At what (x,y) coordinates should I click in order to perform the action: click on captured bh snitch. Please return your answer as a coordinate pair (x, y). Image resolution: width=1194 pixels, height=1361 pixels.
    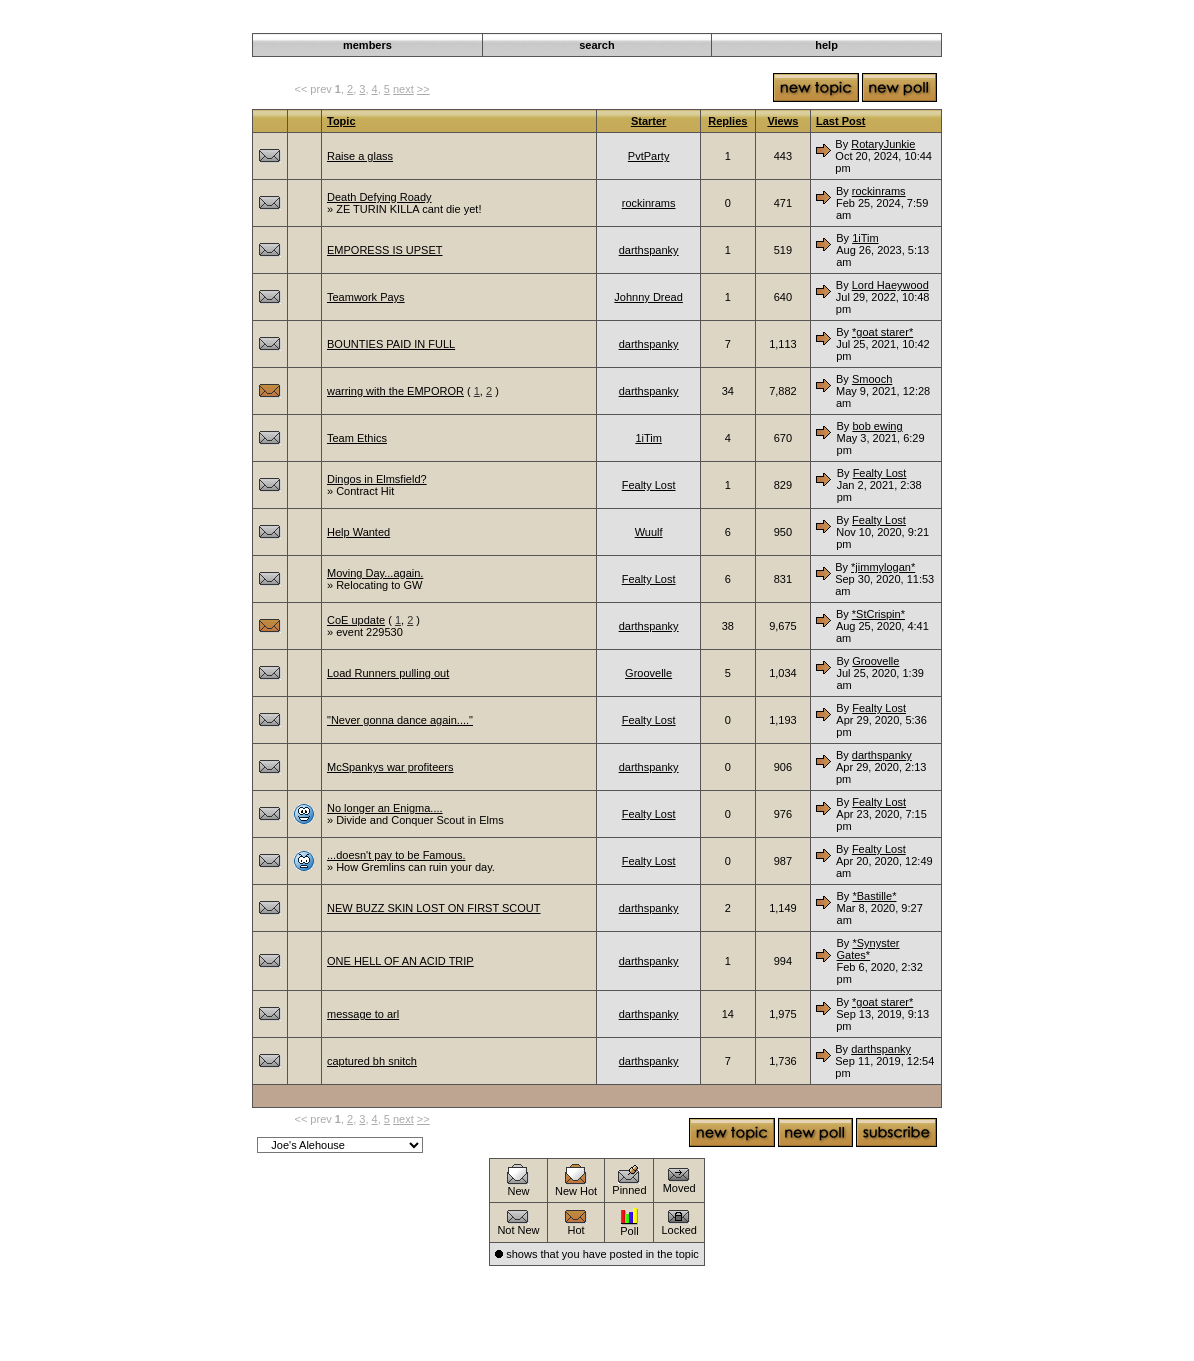
    Looking at the image, I should click on (372, 1061).